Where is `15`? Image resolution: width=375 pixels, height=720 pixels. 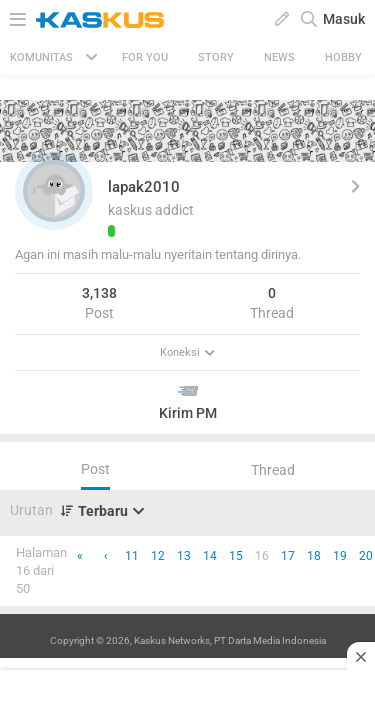 15 is located at coordinates (236, 556).